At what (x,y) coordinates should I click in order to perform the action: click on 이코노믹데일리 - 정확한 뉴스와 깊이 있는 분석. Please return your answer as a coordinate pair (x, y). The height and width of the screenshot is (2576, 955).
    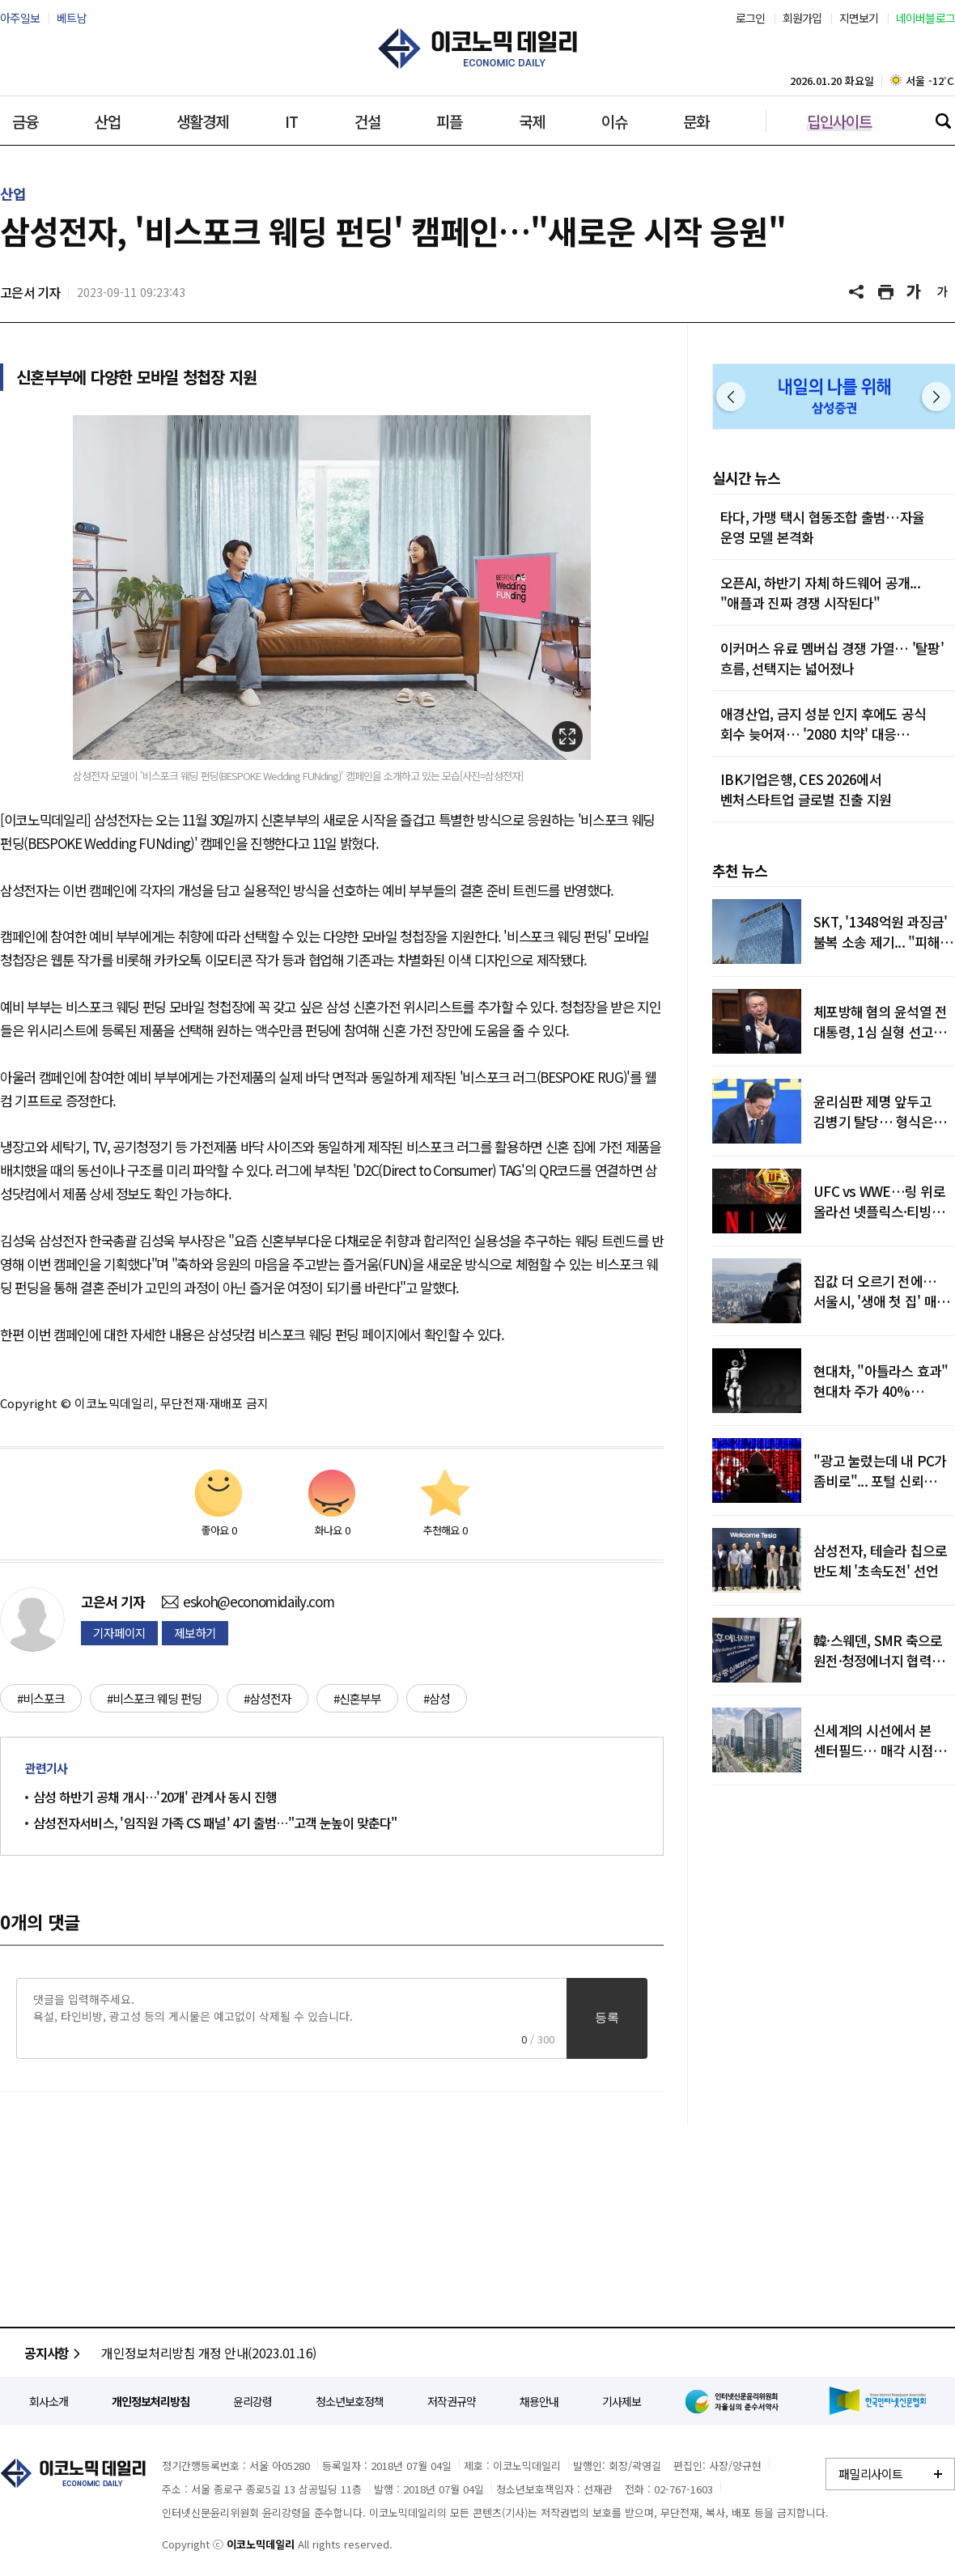
    Looking at the image, I should click on (477, 48).